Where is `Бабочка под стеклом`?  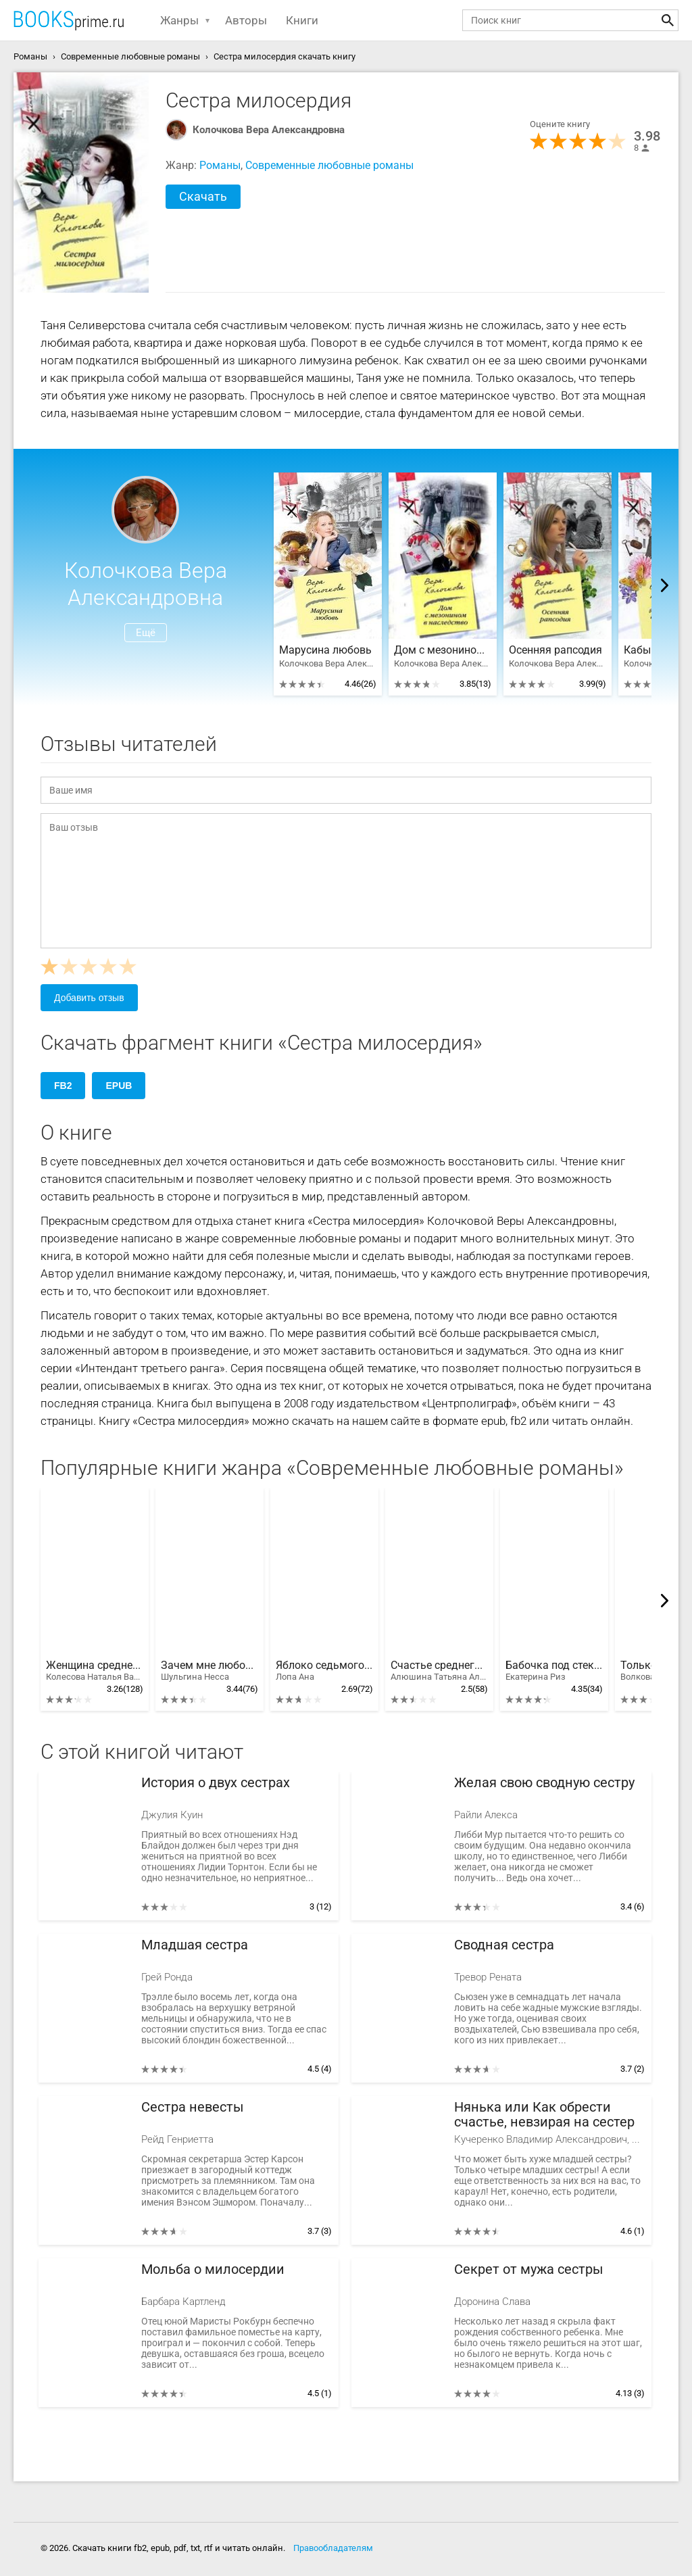
Бабочка под стеклом is located at coordinates (554, 1670).